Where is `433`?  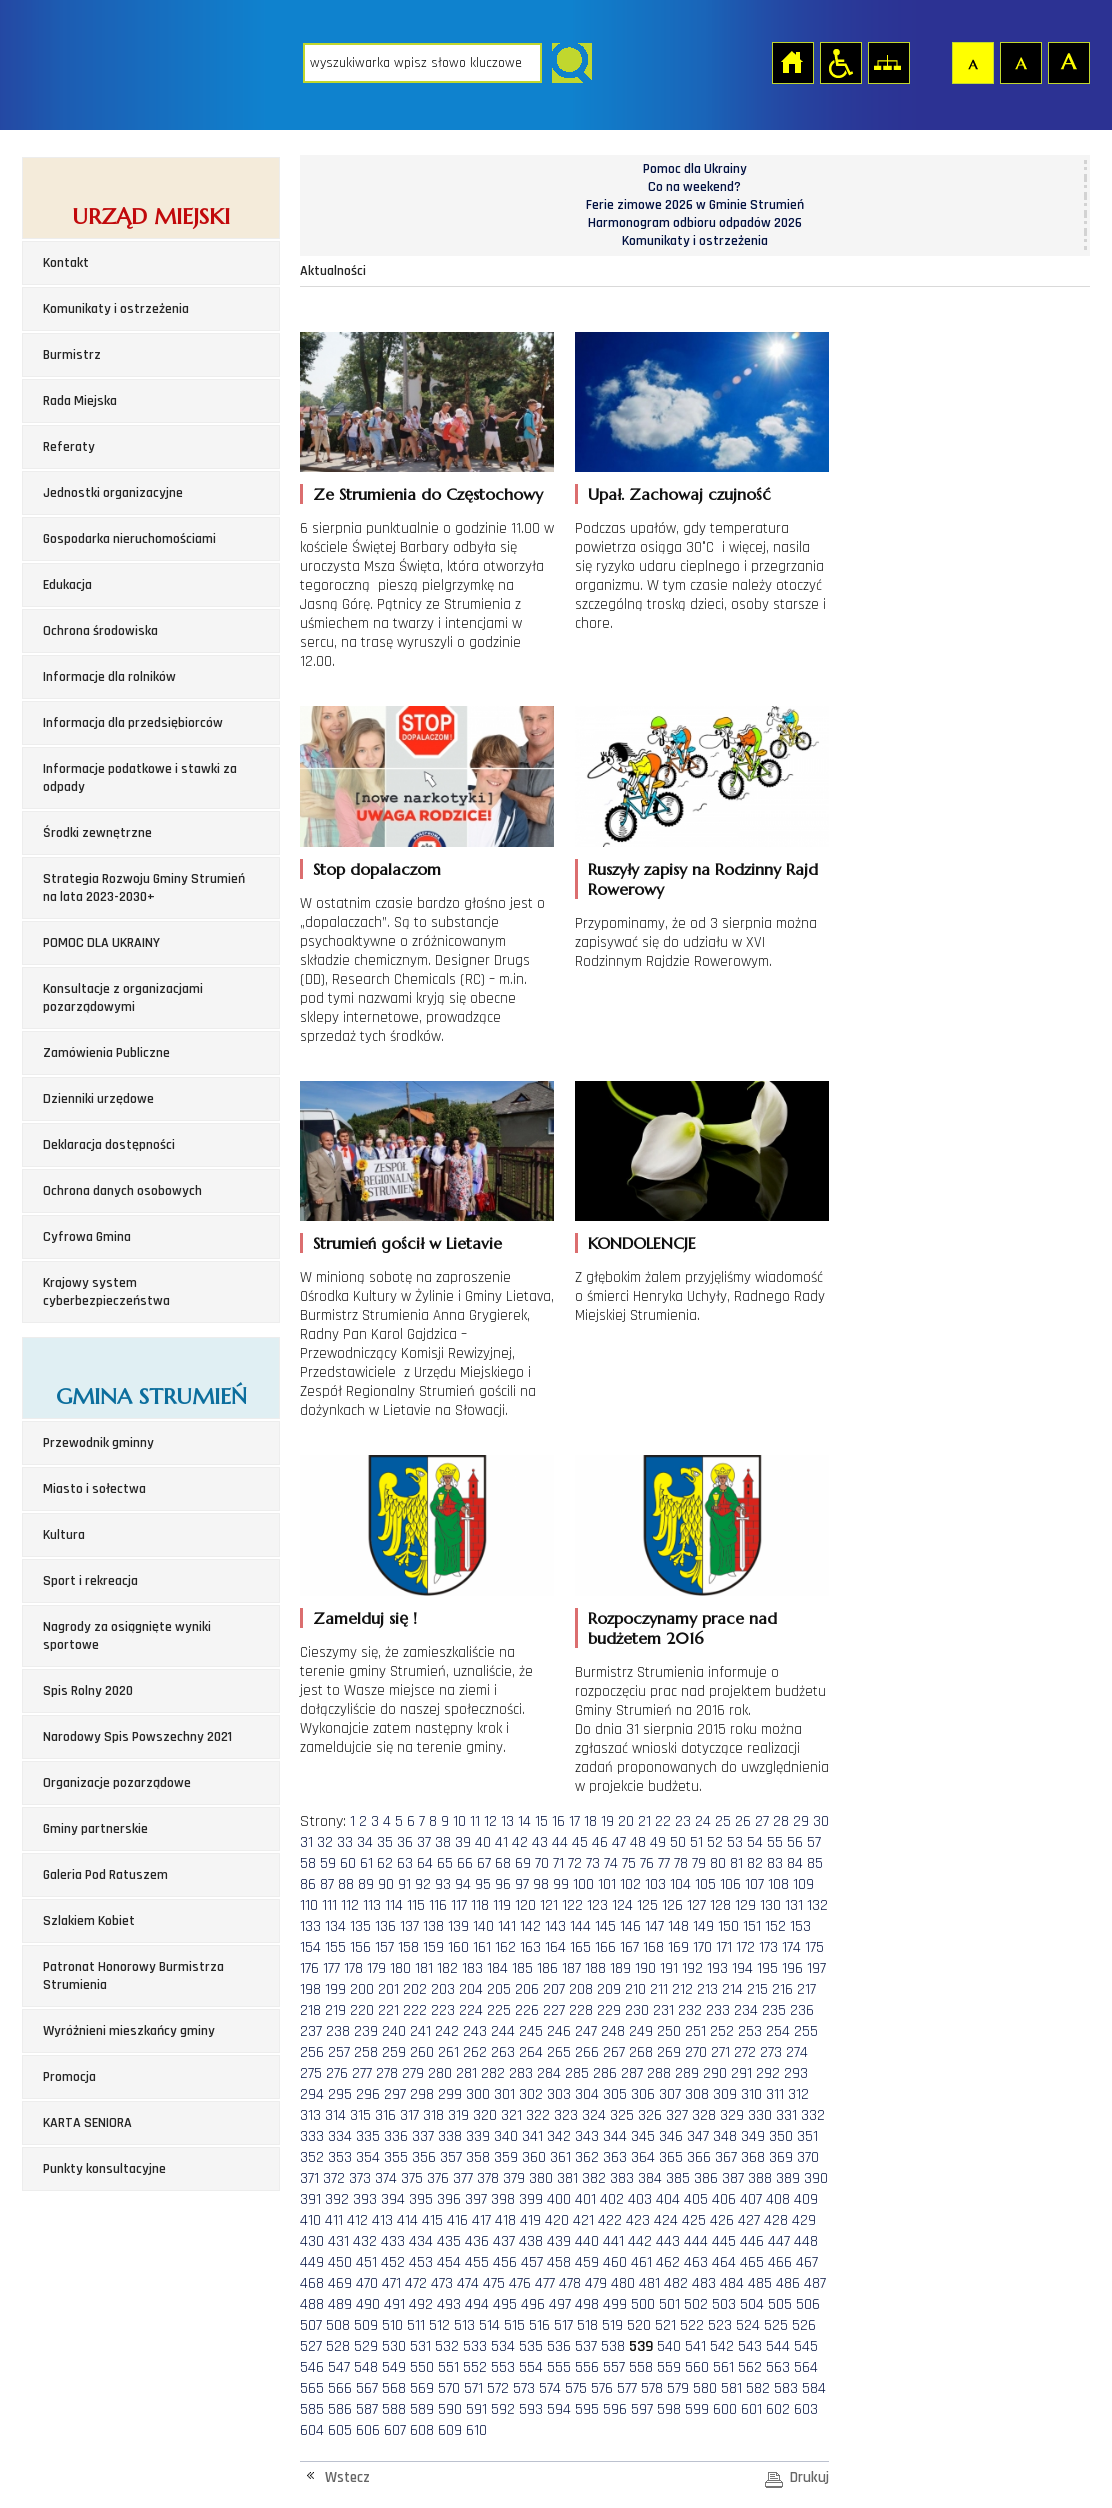 433 is located at coordinates (393, 2241).